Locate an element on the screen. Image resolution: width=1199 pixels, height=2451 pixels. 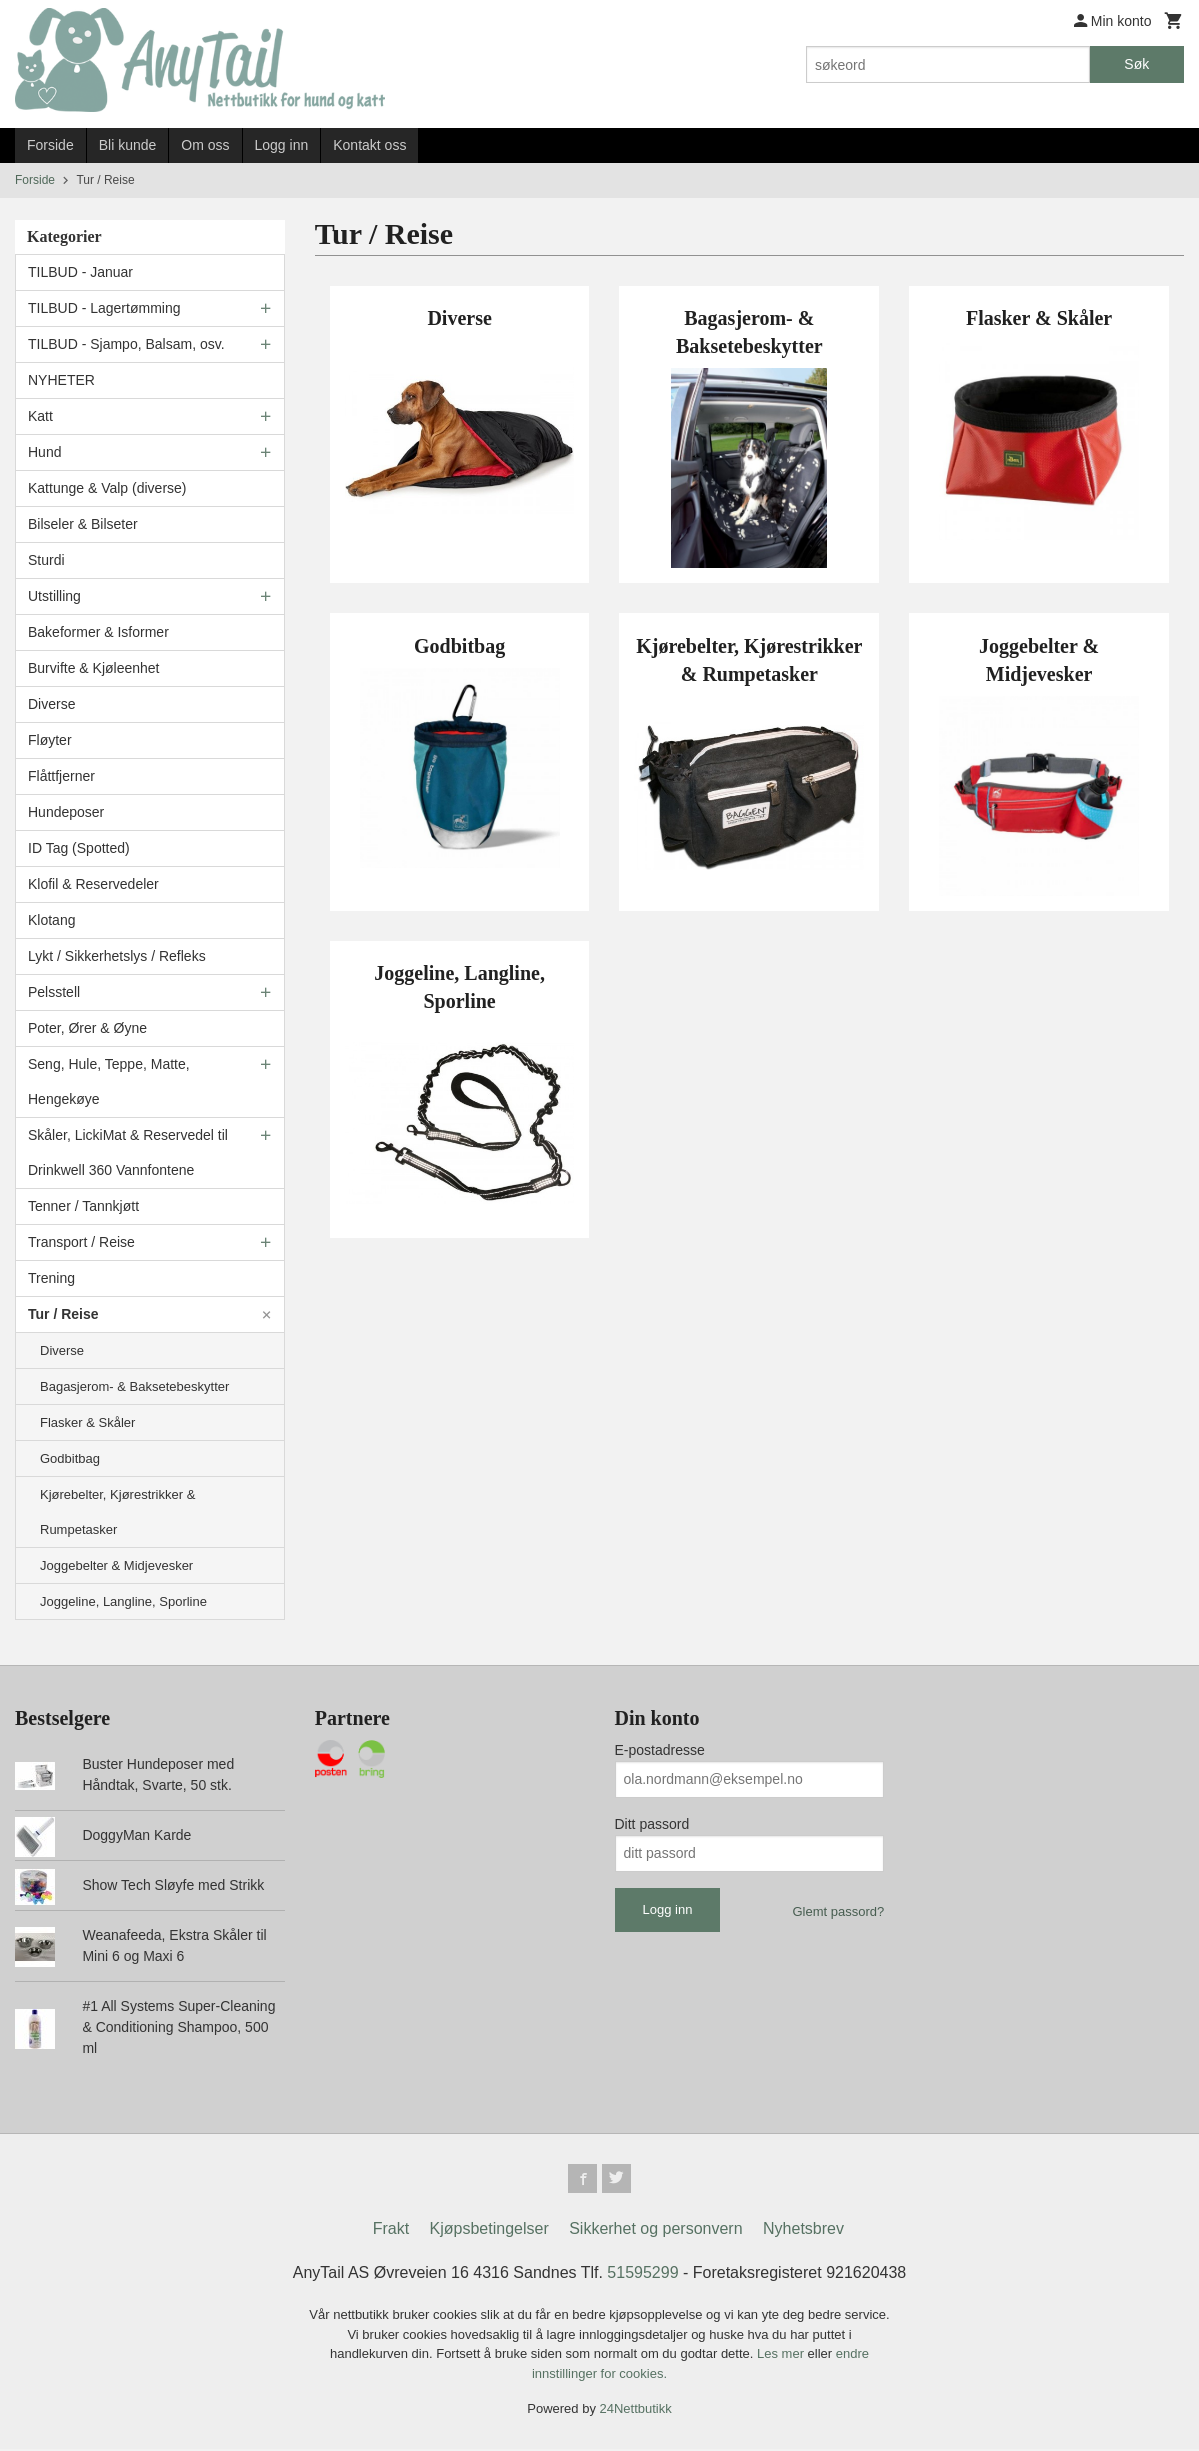
Hund is located at coordinates (44, 452).